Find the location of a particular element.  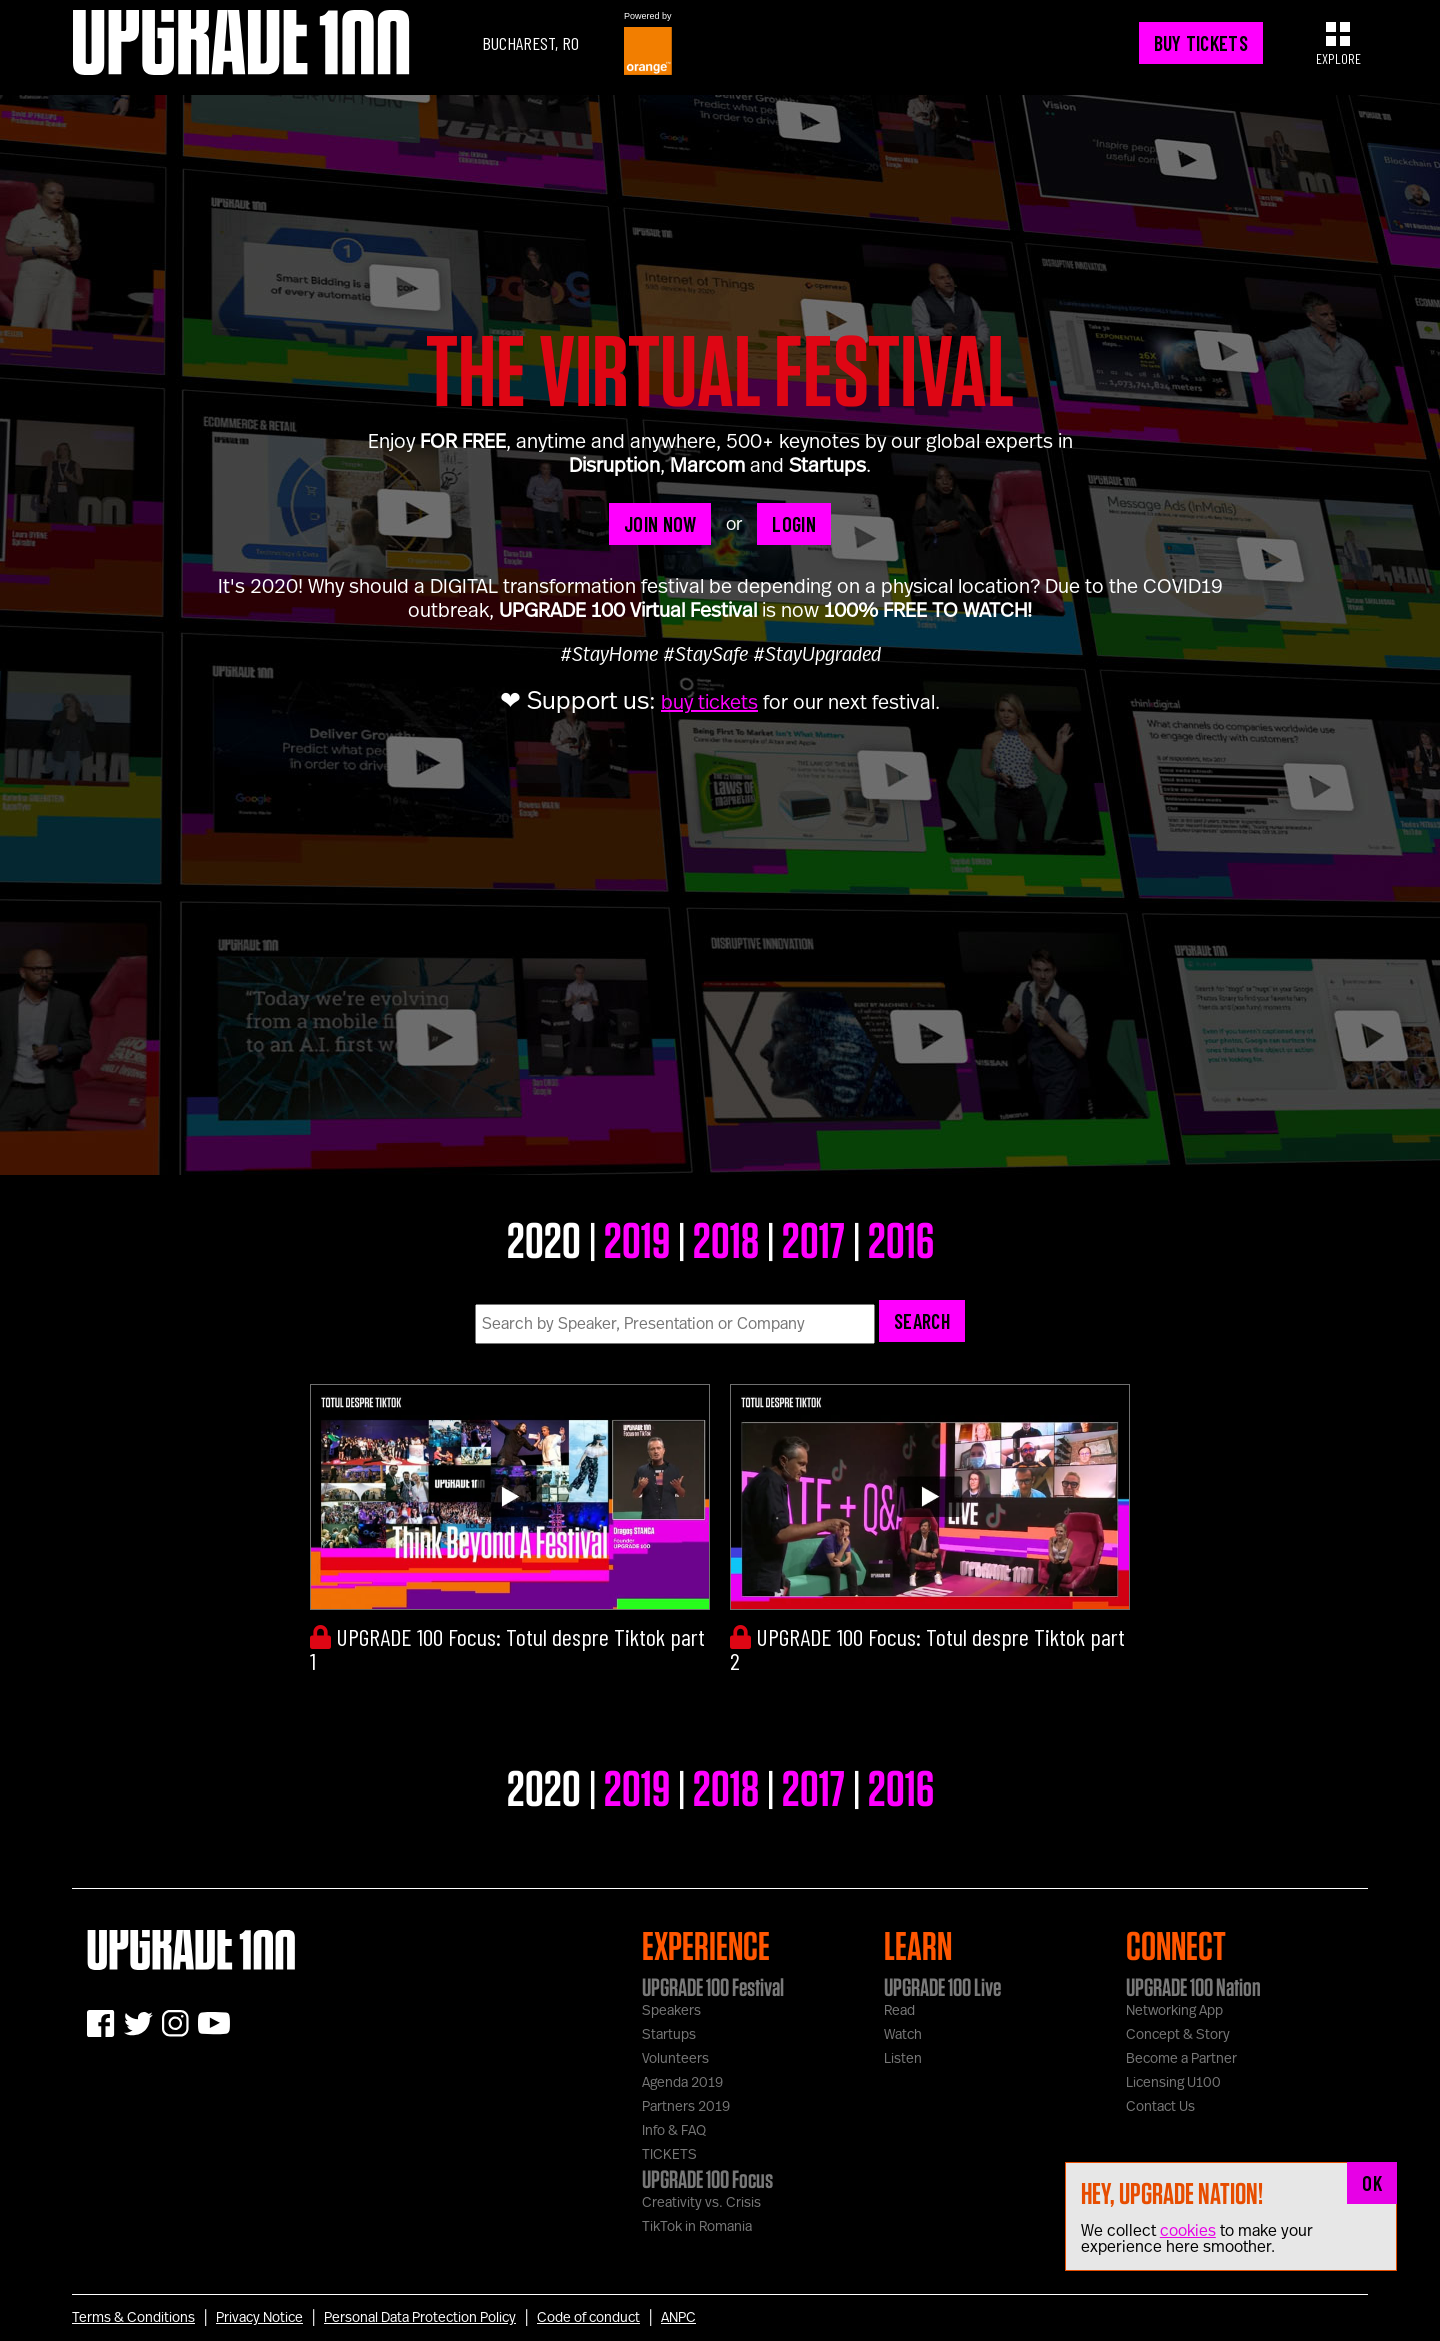

UPGRADE 100 Festival is located at coordinates (713, 1987).